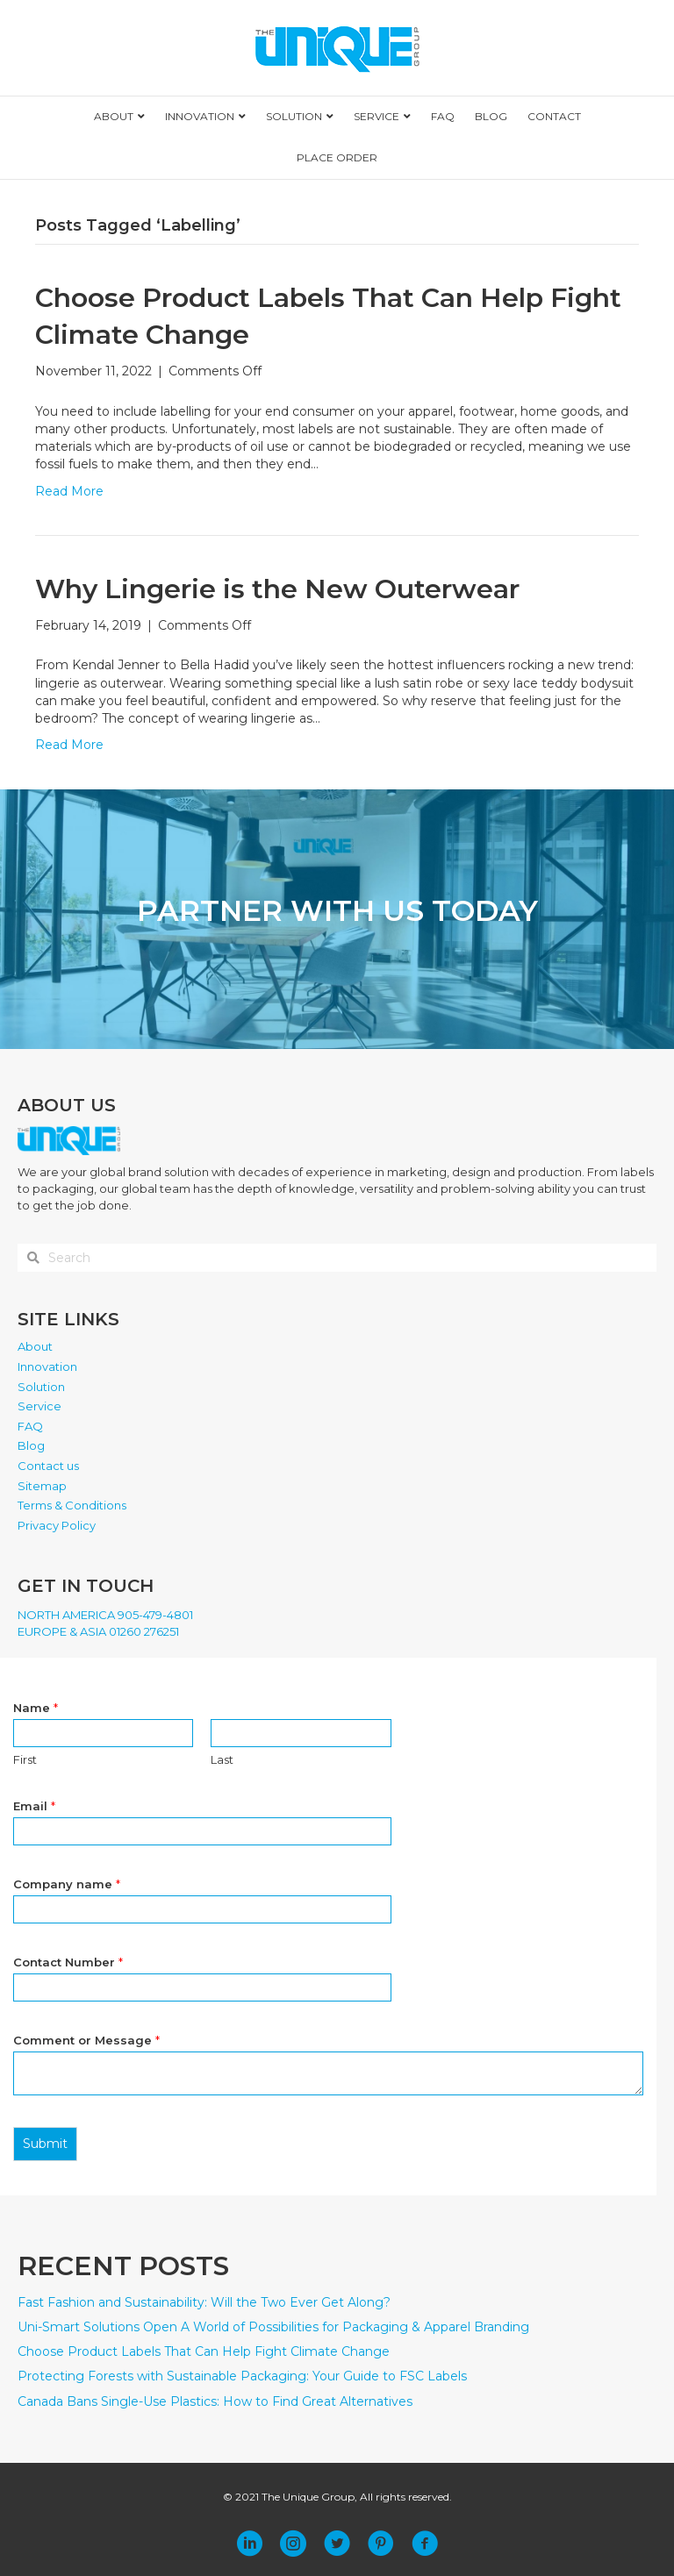 The width and height of the screenshot is (674, 2576). What do you see at coordinates (98, 1631) in the screenshot?
I see `EUROPE & ASIA 01260 276251` at bounding box center [98, 1631].